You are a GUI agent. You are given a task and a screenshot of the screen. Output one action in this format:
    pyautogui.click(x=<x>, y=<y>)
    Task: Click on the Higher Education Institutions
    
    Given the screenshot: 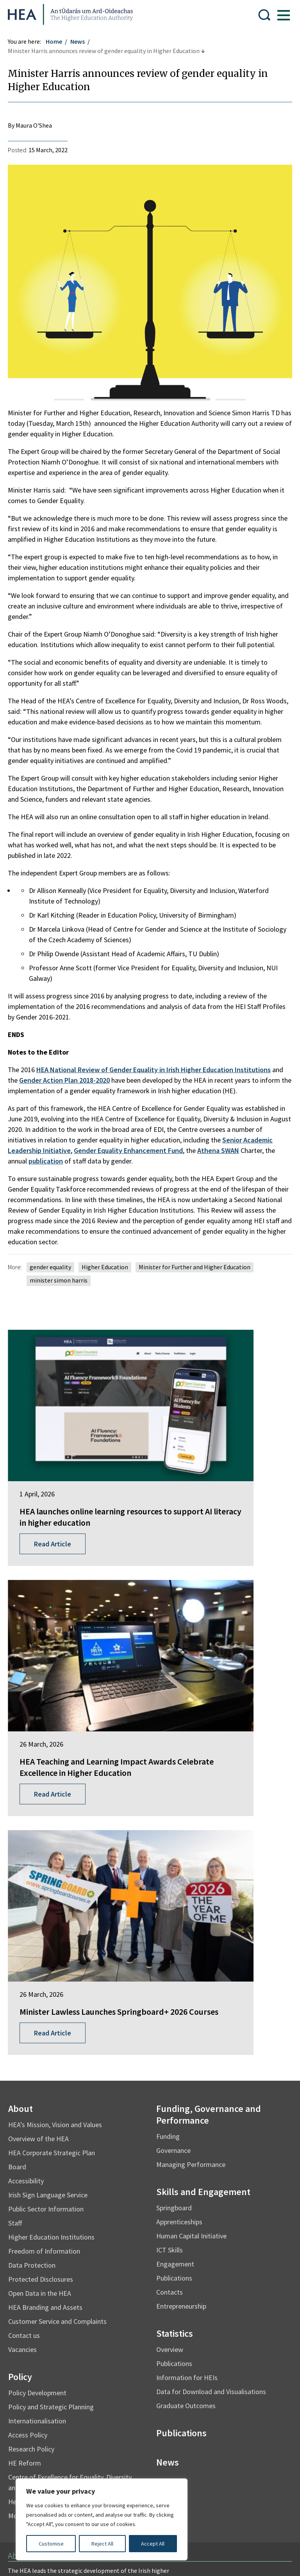 What is the action you would take?
    pyautogui.click(x=55, y=1883)
    